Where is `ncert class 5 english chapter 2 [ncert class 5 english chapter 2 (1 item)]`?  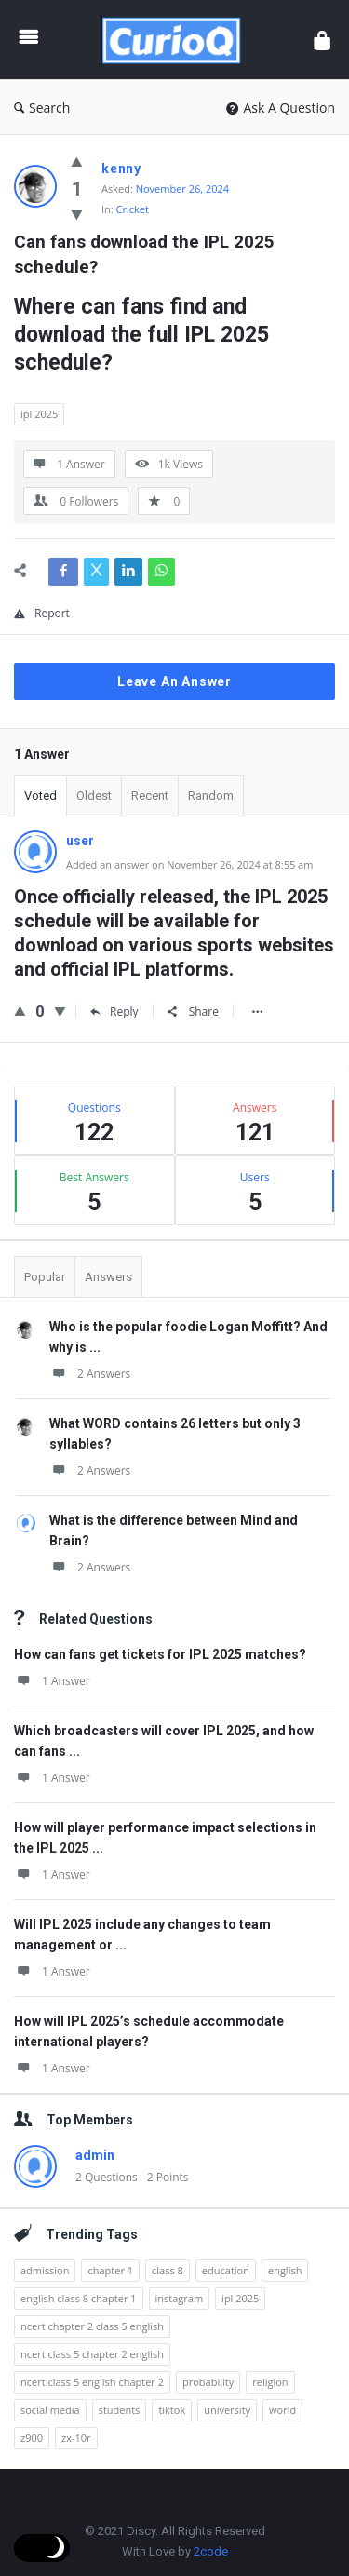 ncert class 5 english chapter 2 [ncert class 5 english chapter 2 (1 item)] is located at coordinates (92, 2382).